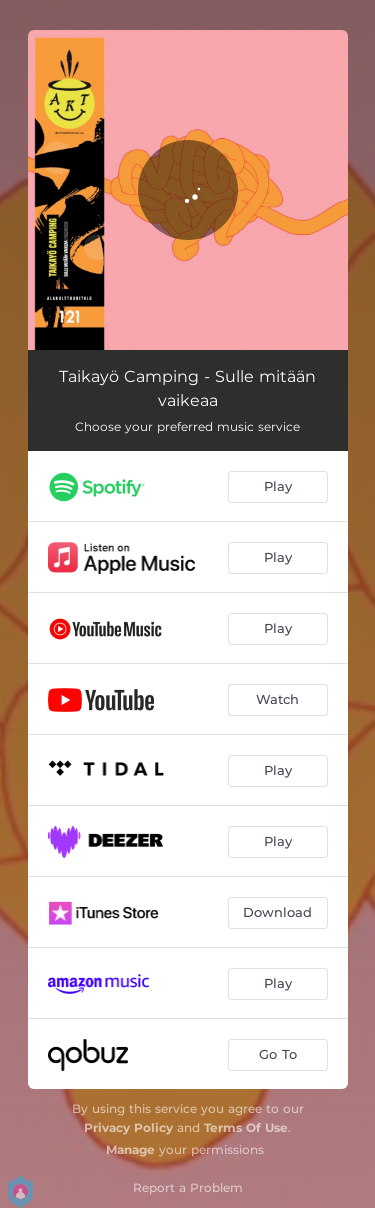  What do you see at coordinates (130, 1149) in the screenshot?
I see `Manage` at bounding box center [130, 1149].